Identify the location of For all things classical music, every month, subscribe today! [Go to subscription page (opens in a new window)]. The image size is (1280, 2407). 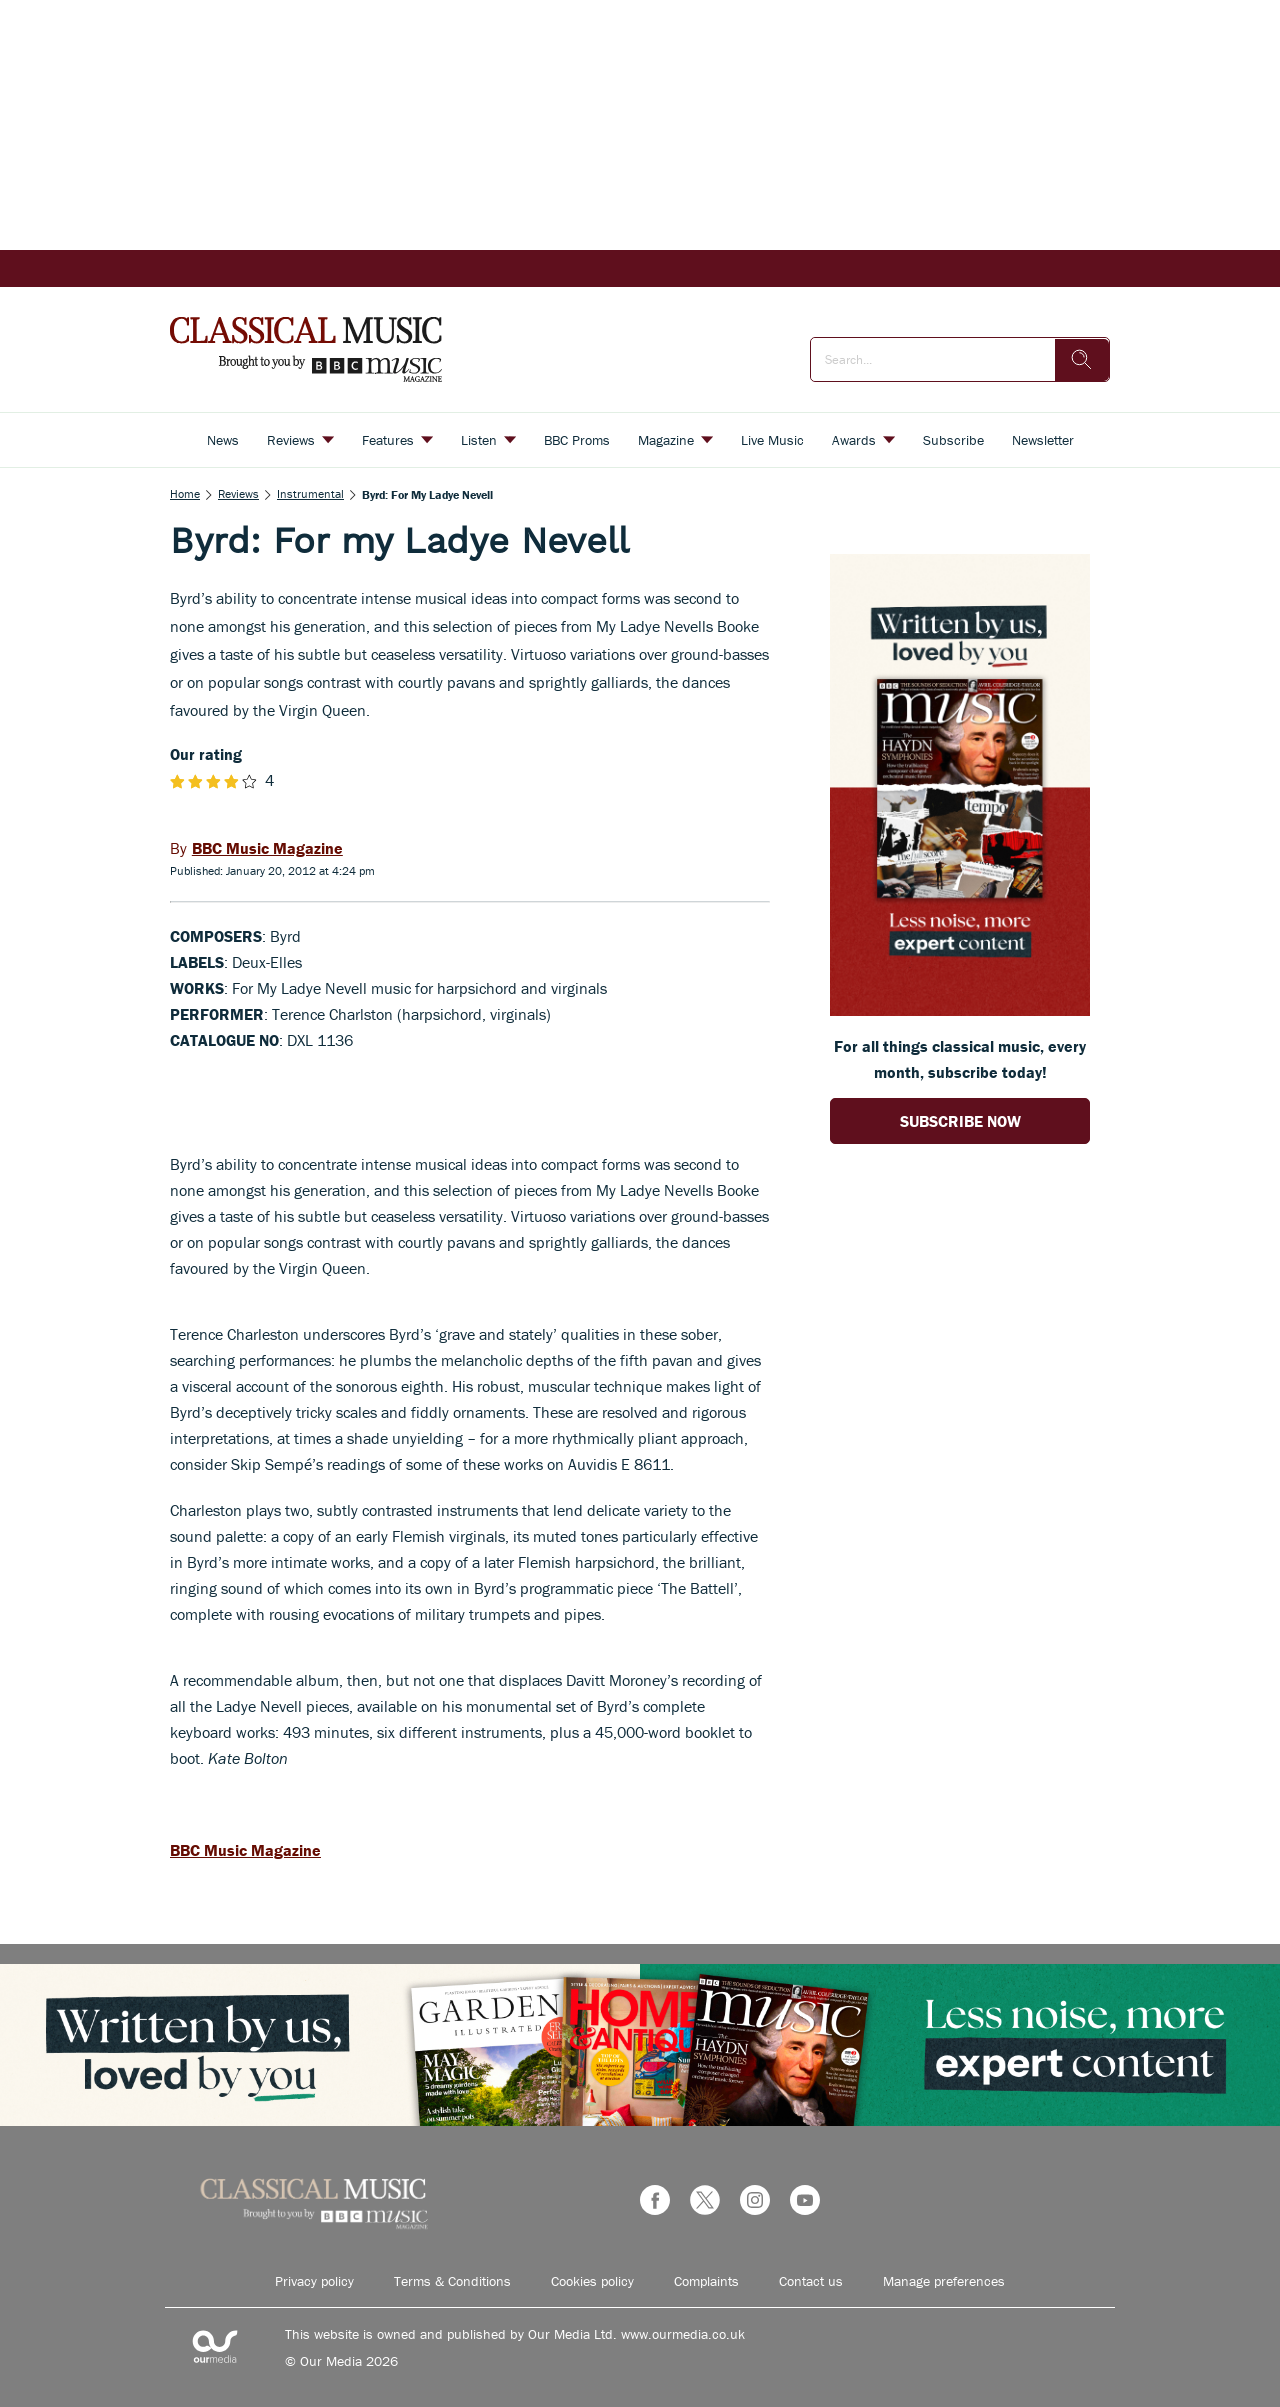
(960, 1059).